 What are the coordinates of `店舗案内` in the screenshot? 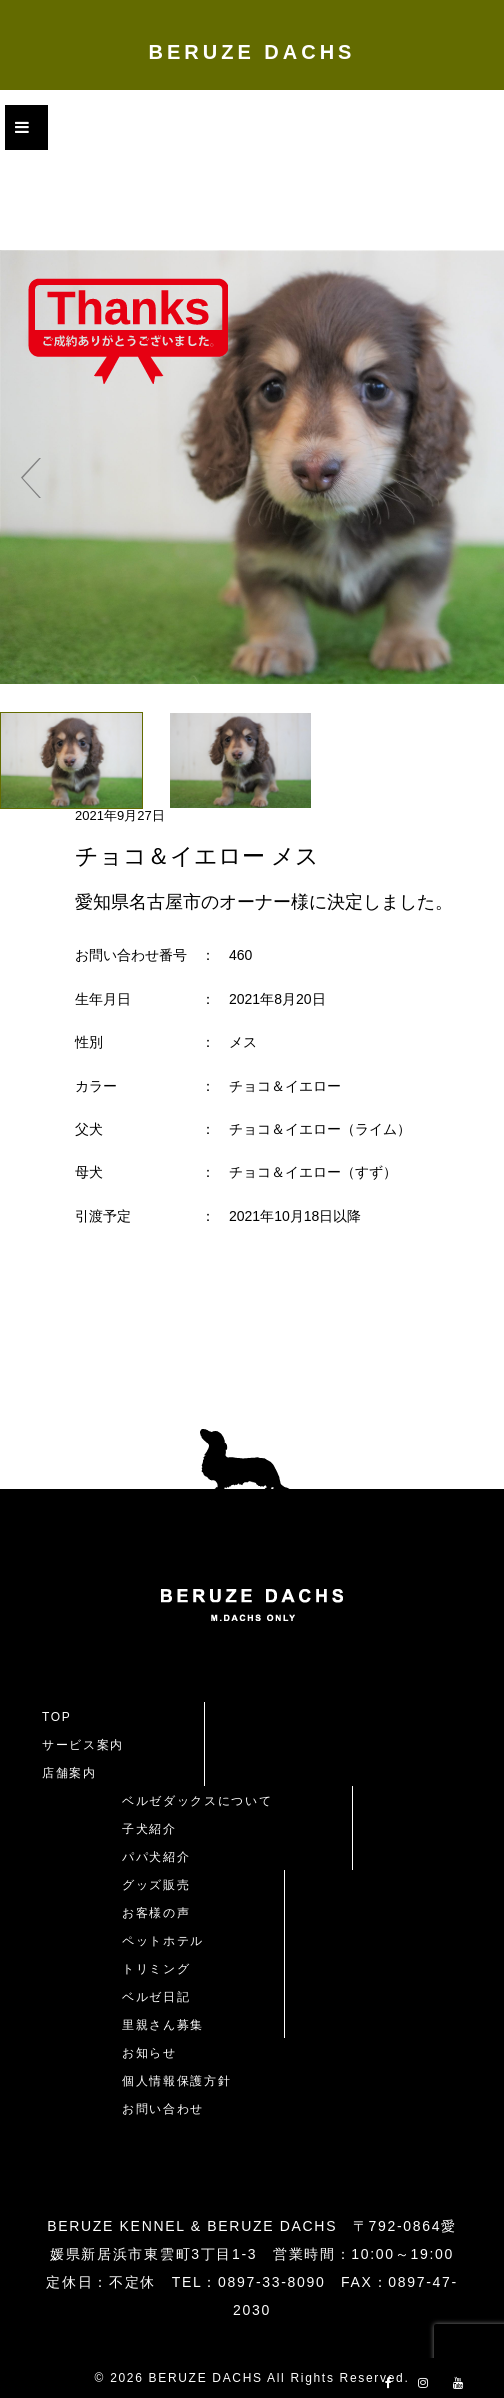 It's located at (69, 1773).